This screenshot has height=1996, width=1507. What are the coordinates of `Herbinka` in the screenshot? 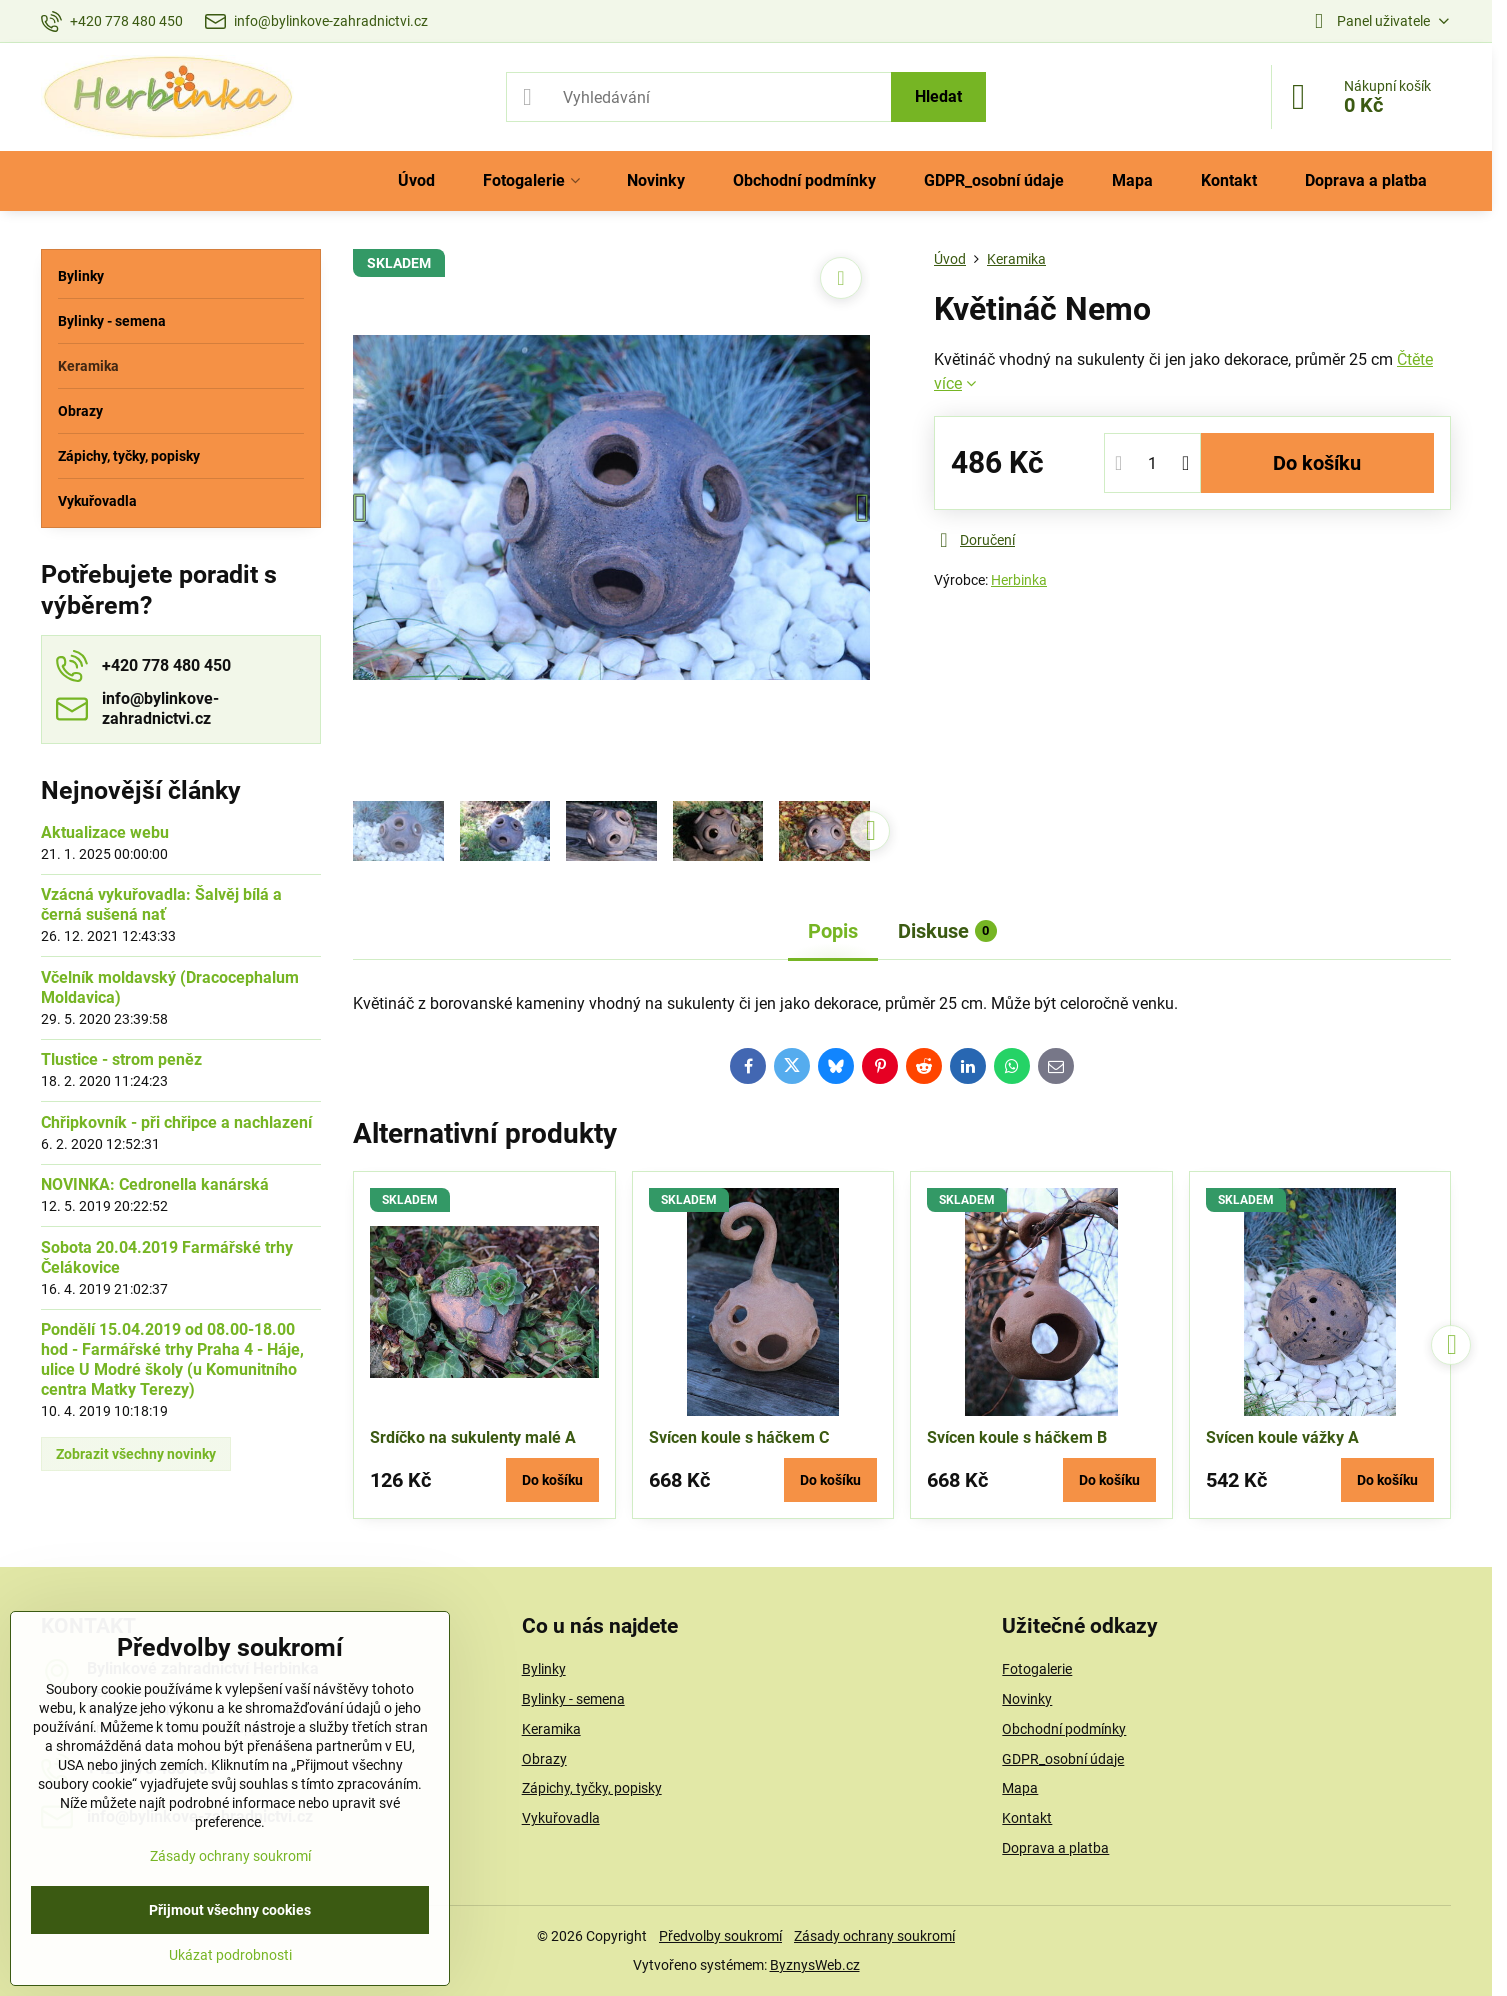 It's located at (1019, 580).